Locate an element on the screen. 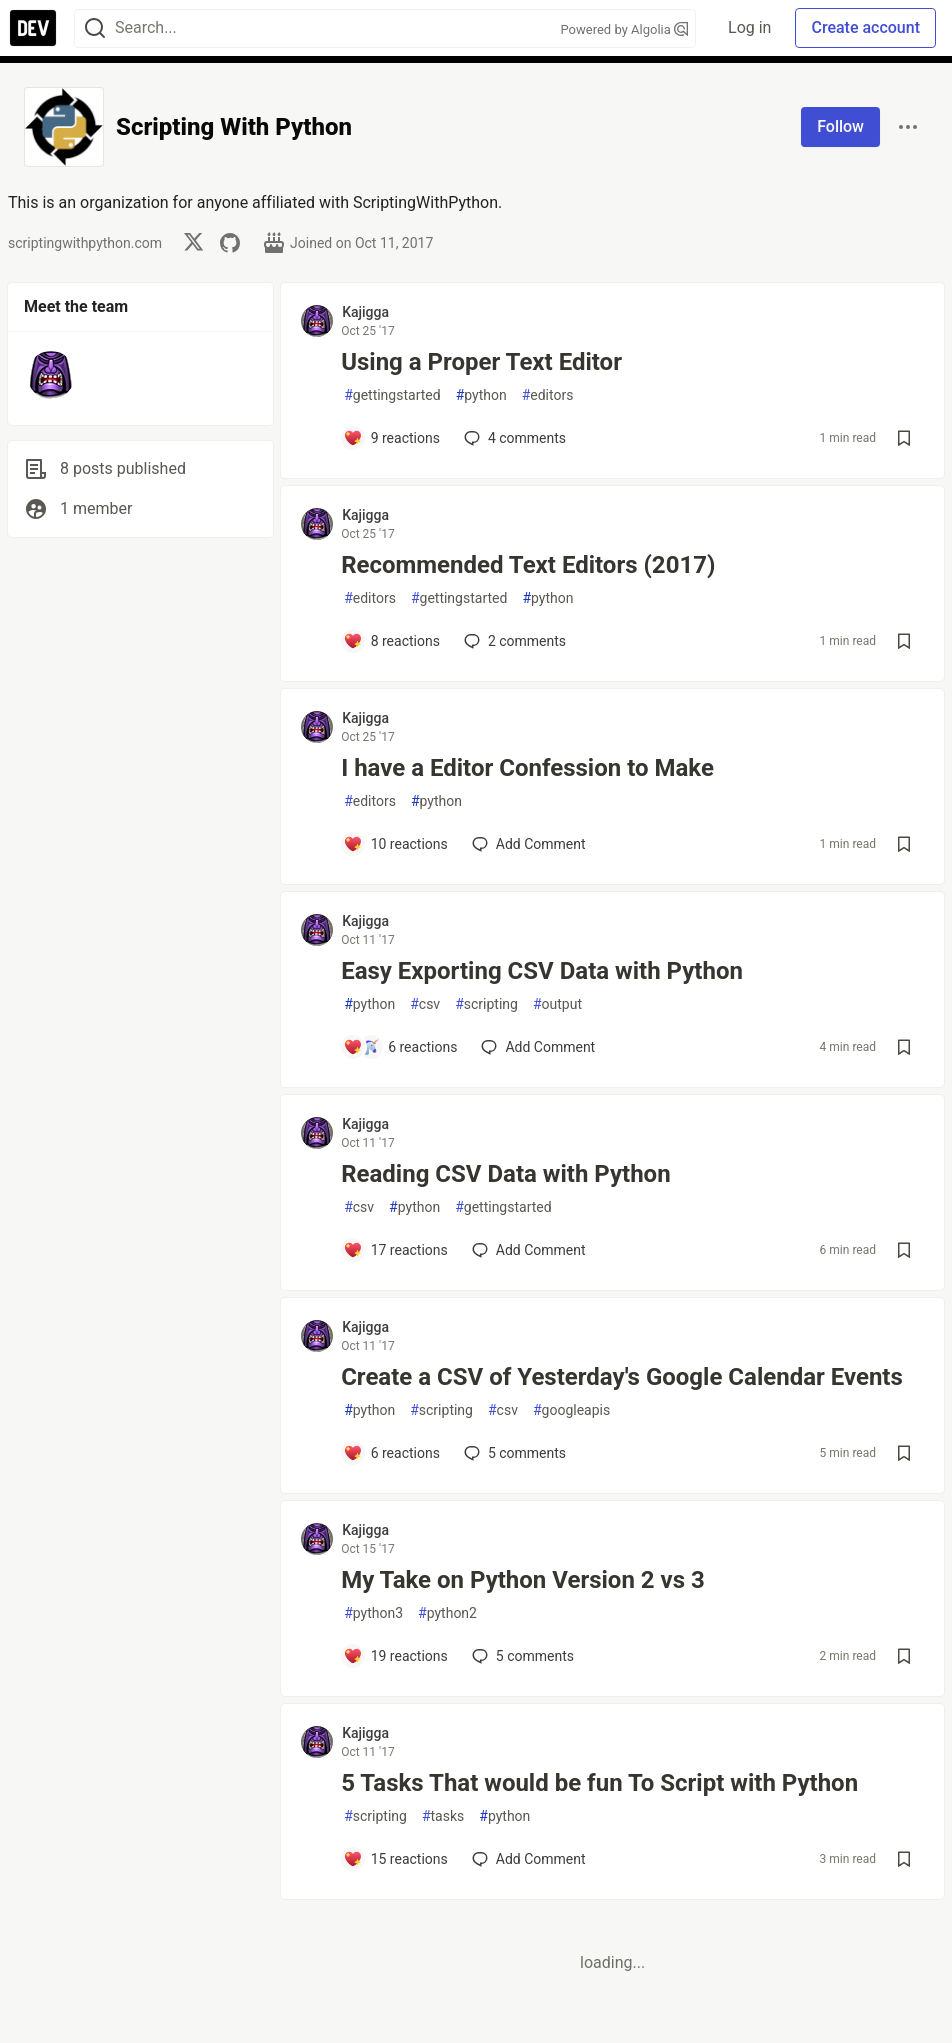 This screenshot has width=952, height=2043. 5 [Add a comment to post - My Take on Python Version 2 vs 3] is located at coordinates (521, 1656).